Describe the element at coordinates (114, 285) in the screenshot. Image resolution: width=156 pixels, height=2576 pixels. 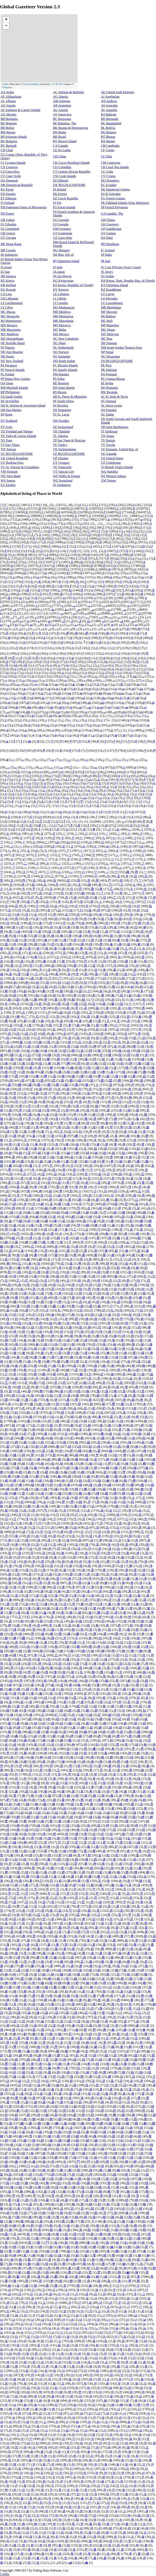
I see `KT Christmas Island` at that location.